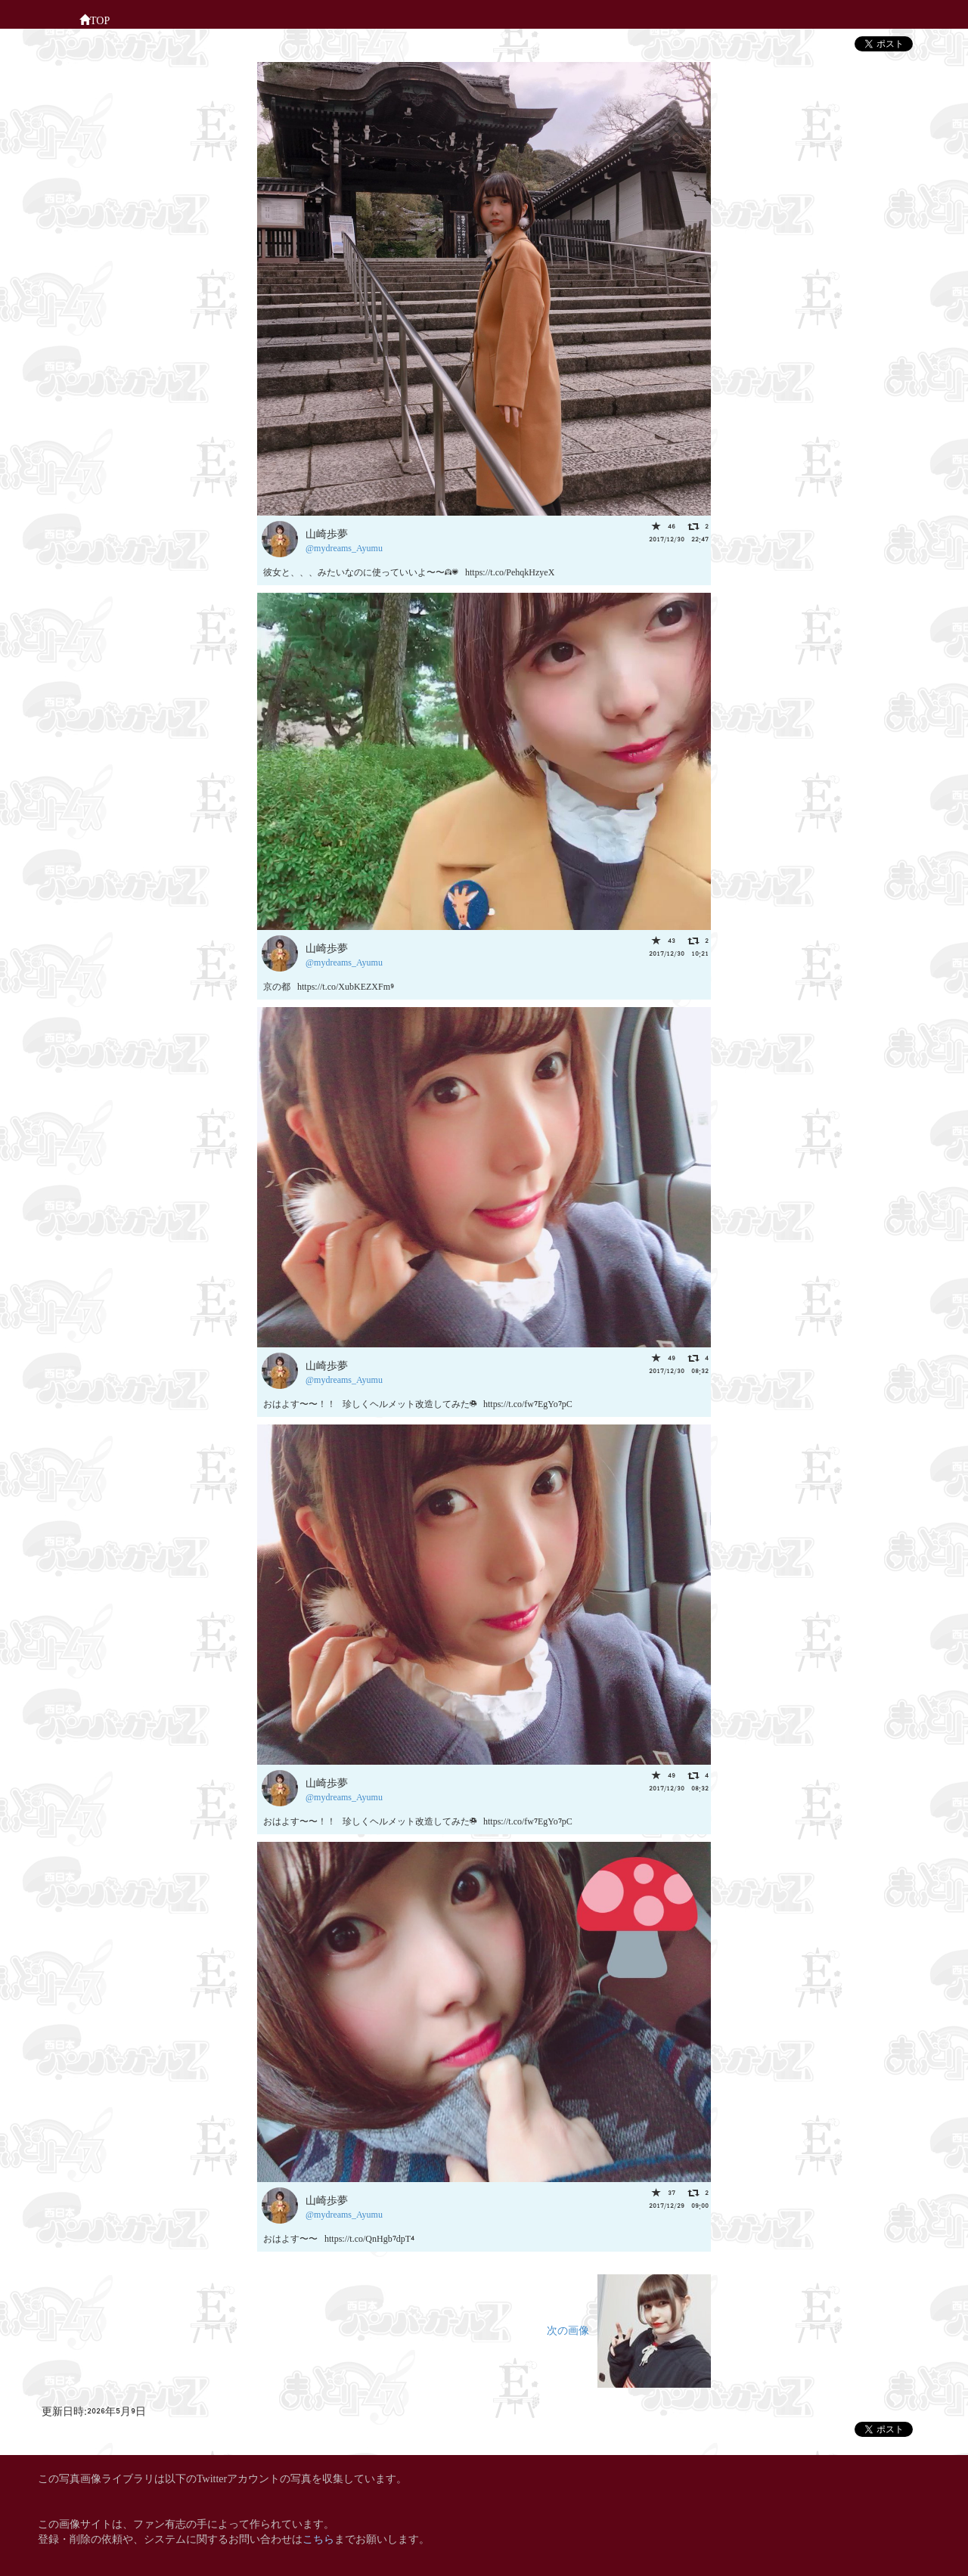 Image resolution: width=968 pixels, height=2576 pixels. What do you see at coordinates (318, 2538) in the screenshot?
I see `こちら` at bounding box center [318, 2538].